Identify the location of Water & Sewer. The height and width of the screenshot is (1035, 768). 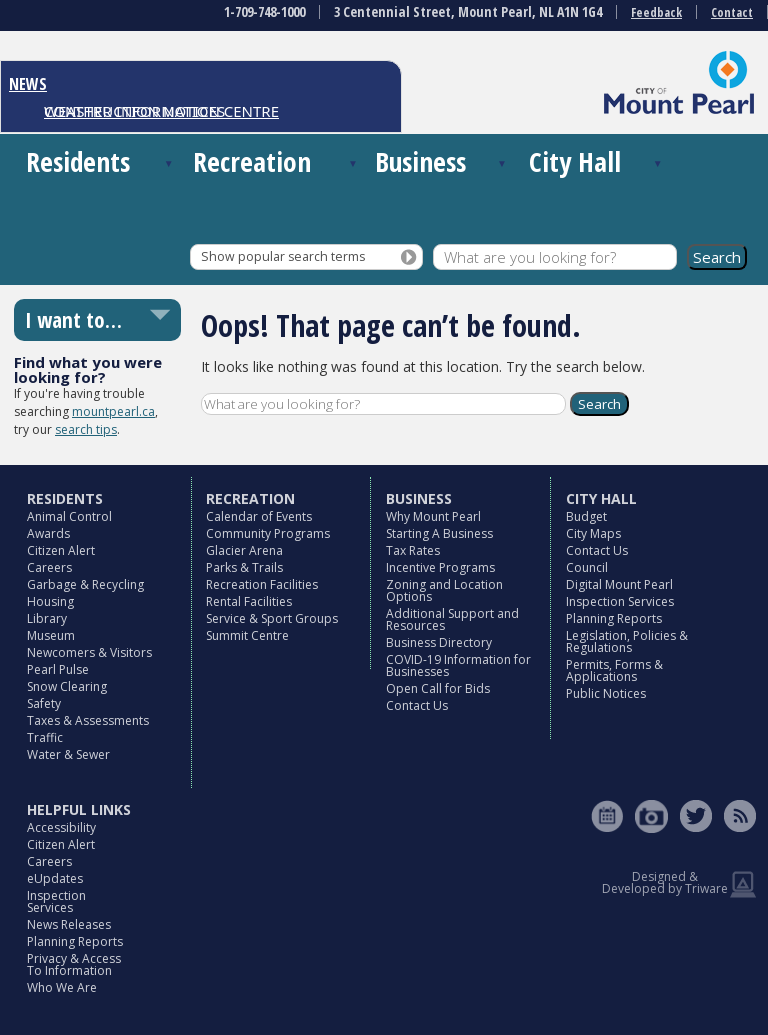
(68, 754).